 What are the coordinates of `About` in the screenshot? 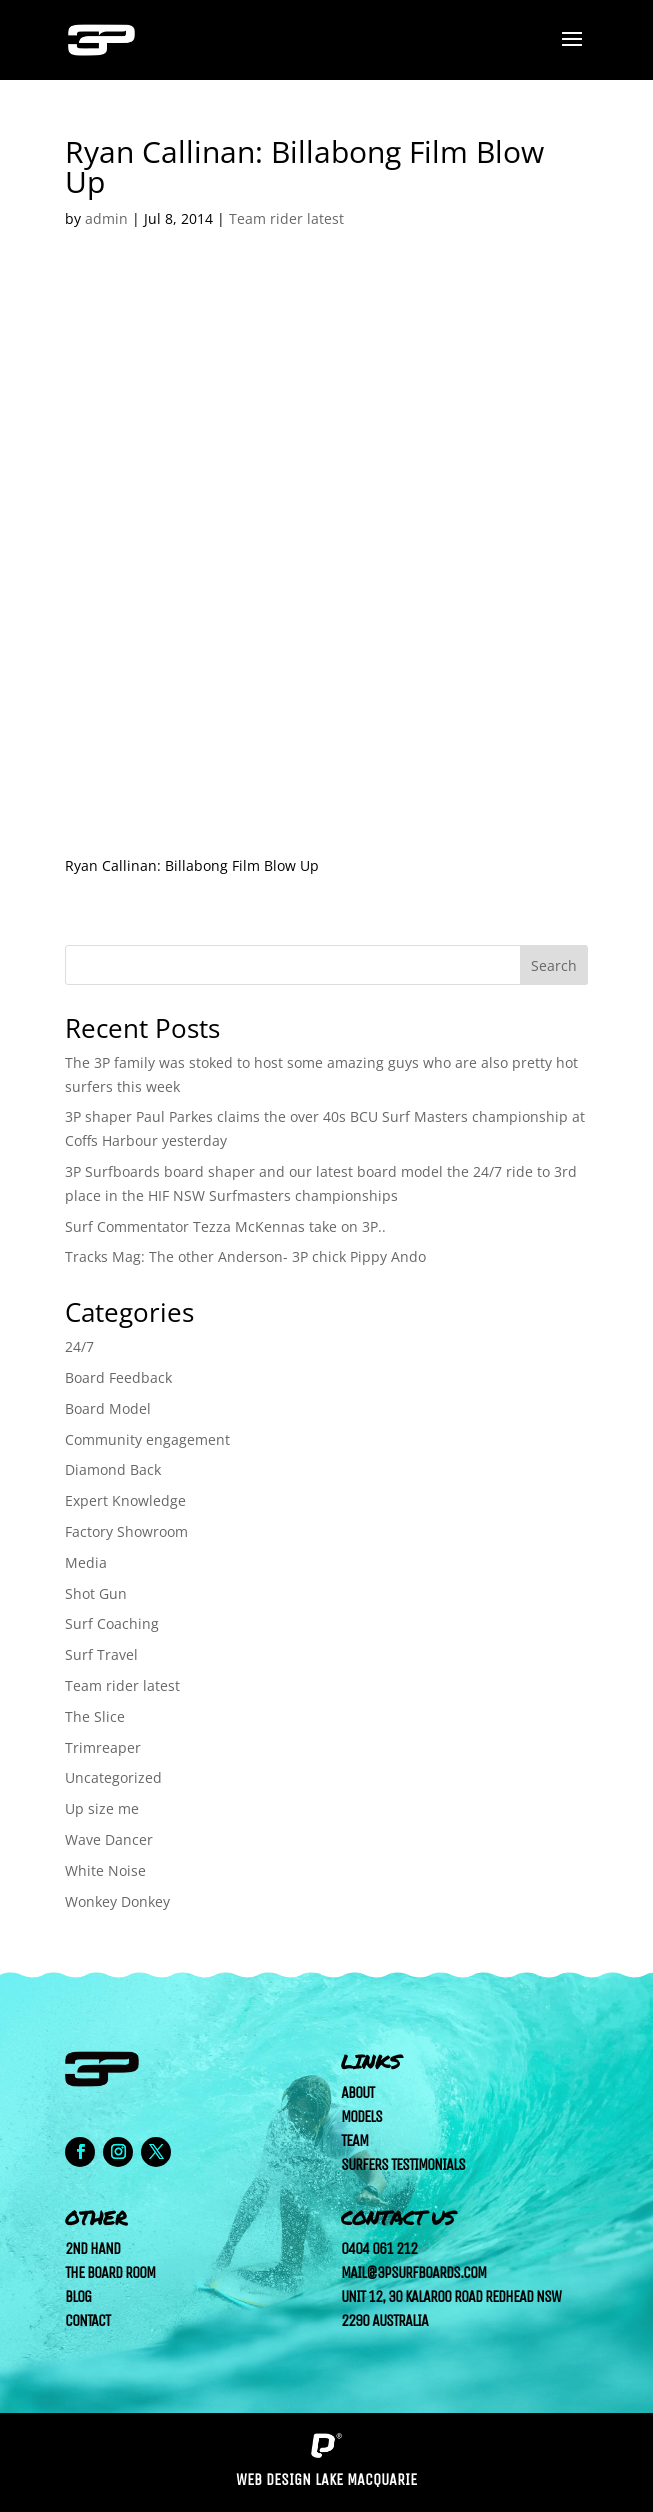 It's located at (357, 2092).